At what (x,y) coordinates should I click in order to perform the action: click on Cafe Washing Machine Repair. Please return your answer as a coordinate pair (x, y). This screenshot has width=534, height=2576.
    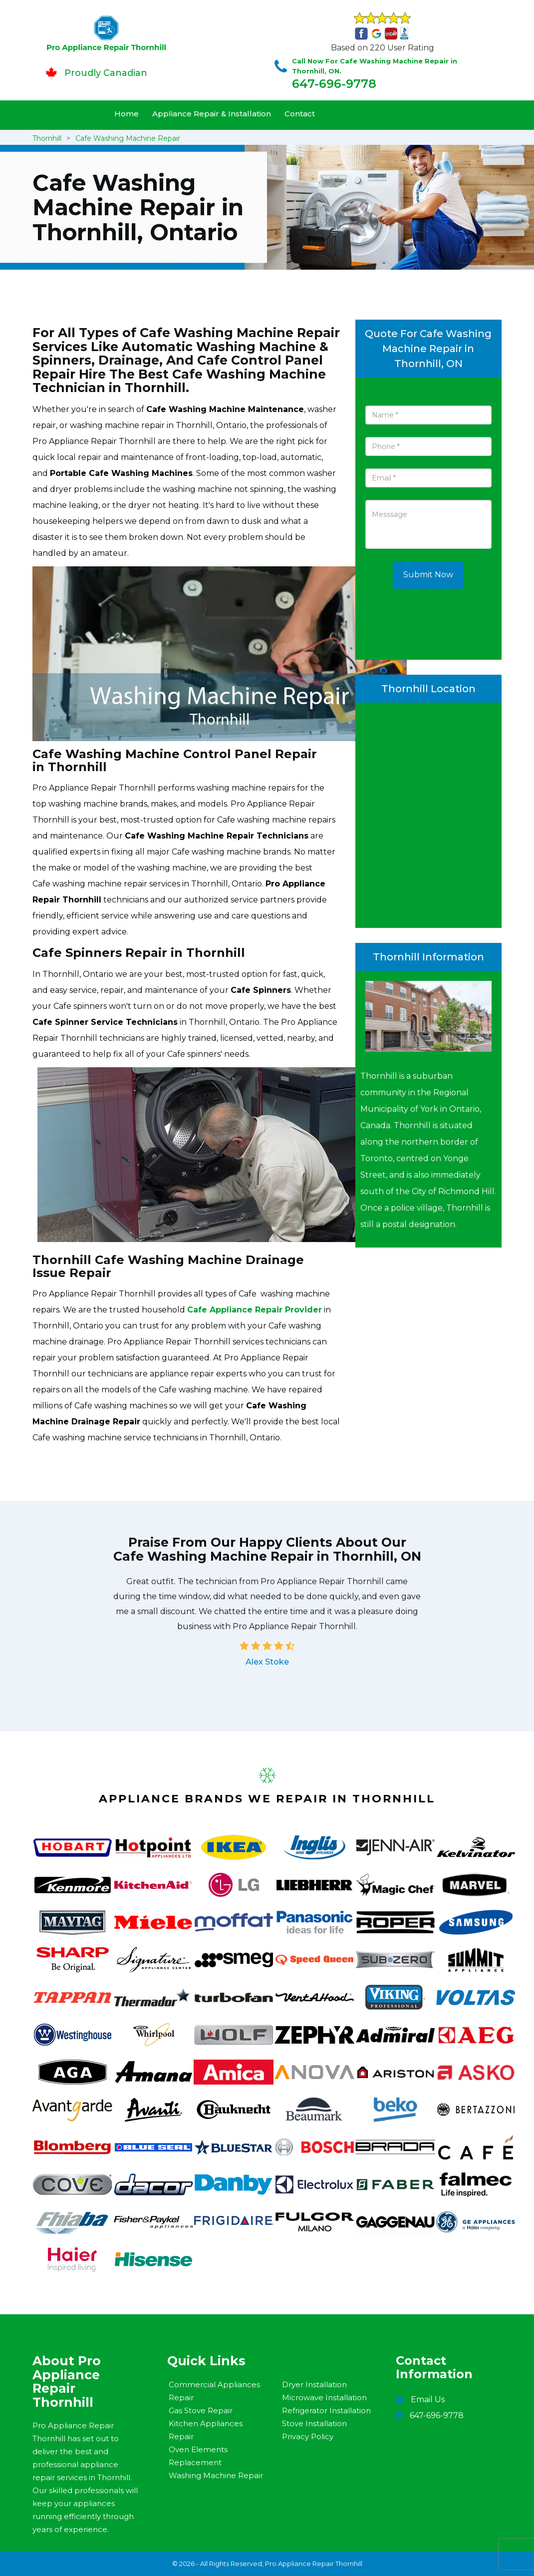
    Looking at the image, I should click on (127, 138).